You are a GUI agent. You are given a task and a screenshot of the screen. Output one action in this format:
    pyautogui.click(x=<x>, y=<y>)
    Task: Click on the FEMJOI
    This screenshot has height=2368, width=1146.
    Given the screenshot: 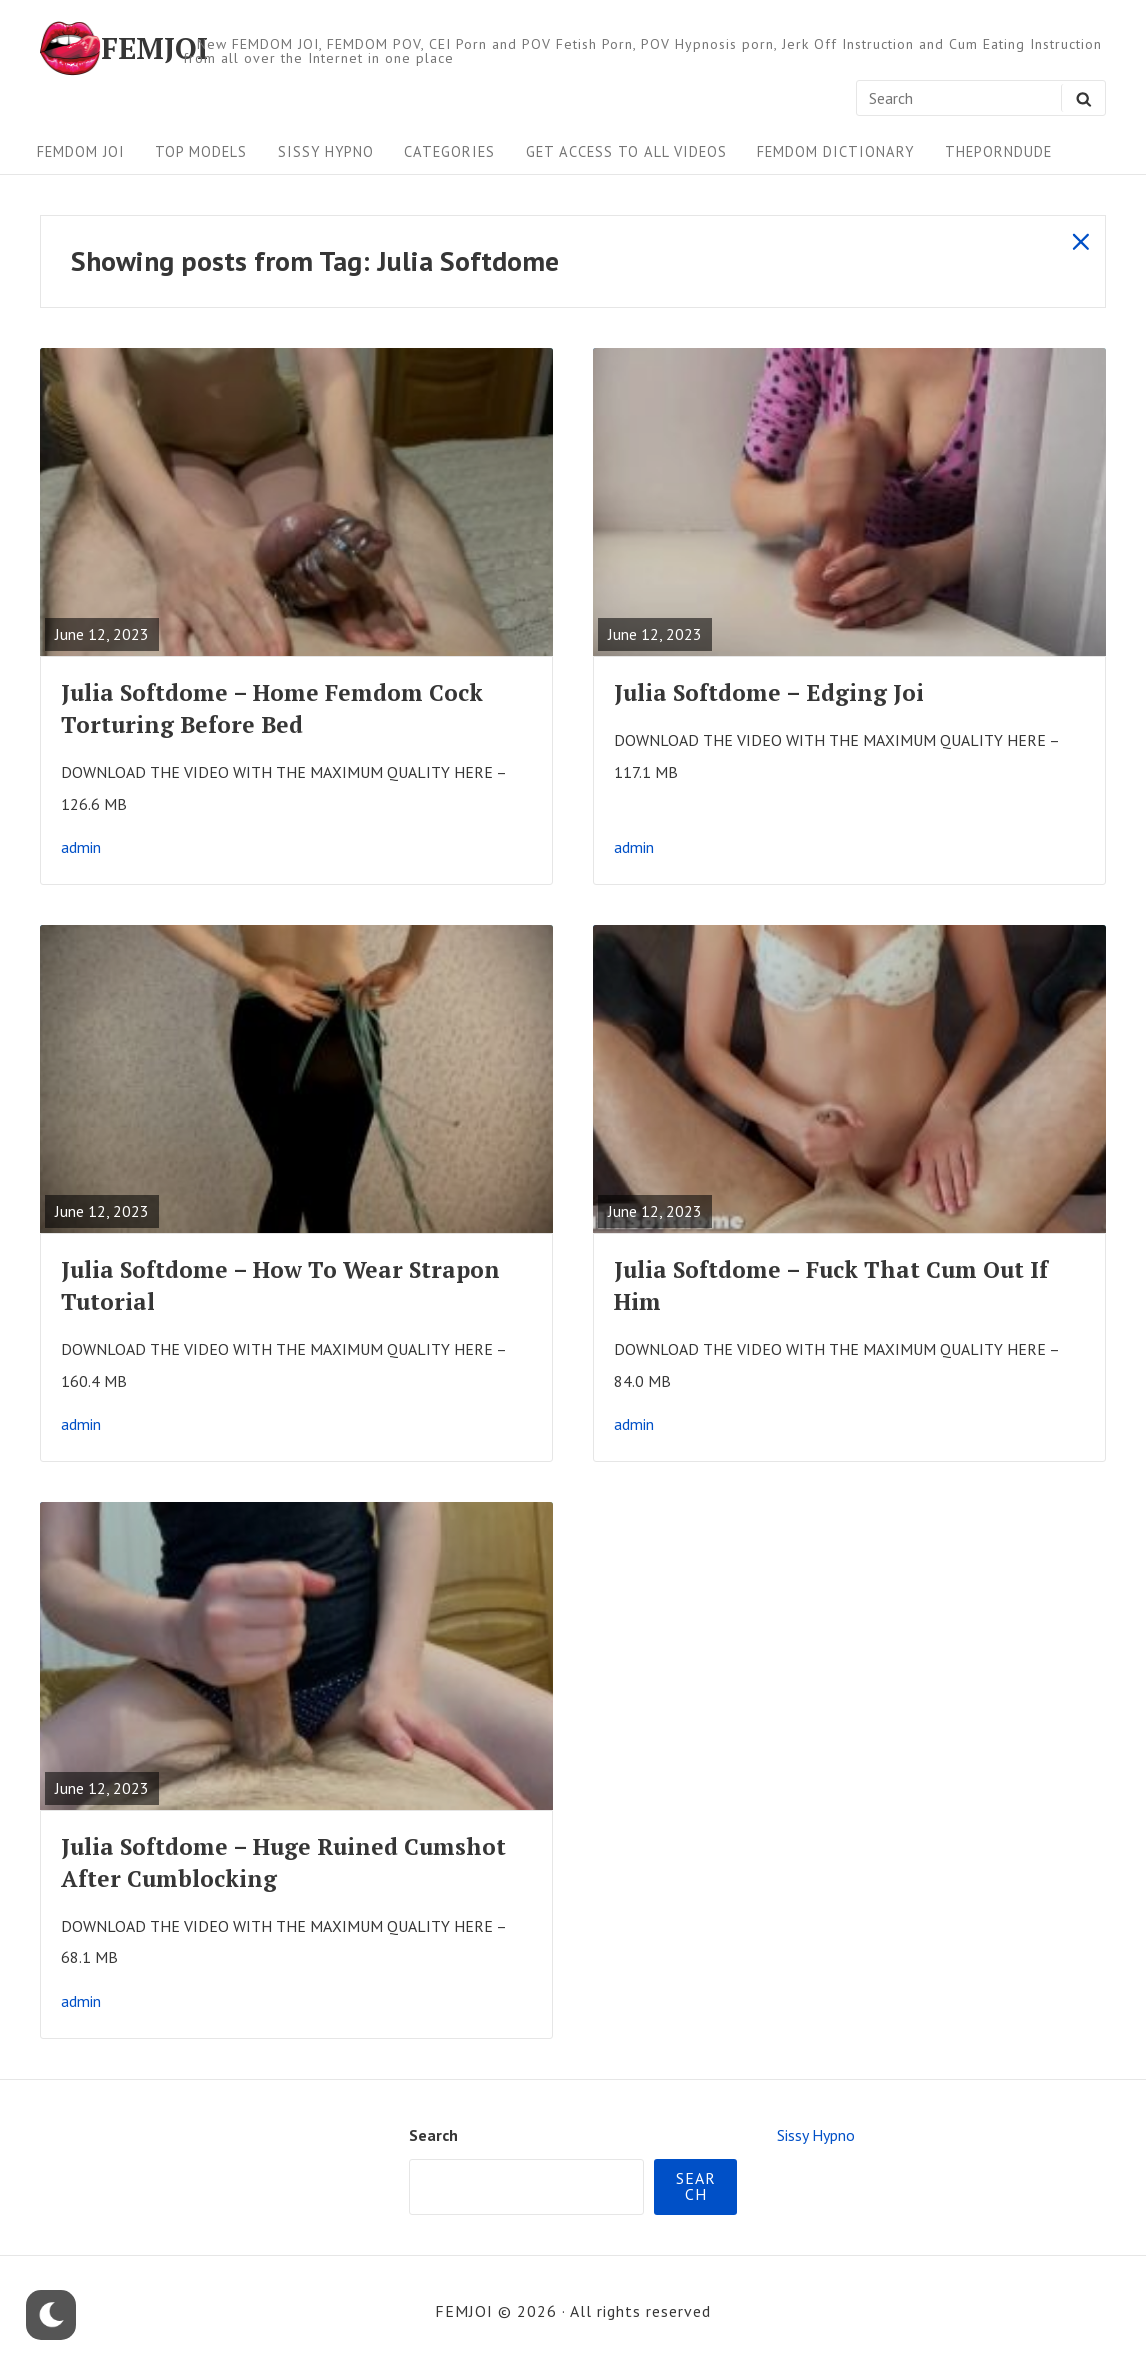 What is the action you would take?
    pyautogui.click(x=154, y=48)
    